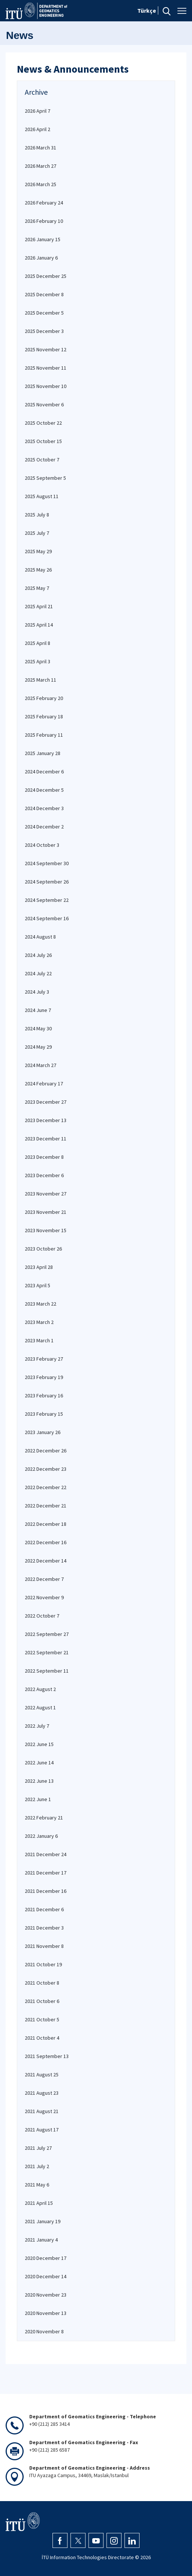 This screenshot has width=192, height=2576. I want to click on 2021 July 2, so click(37, 2166).